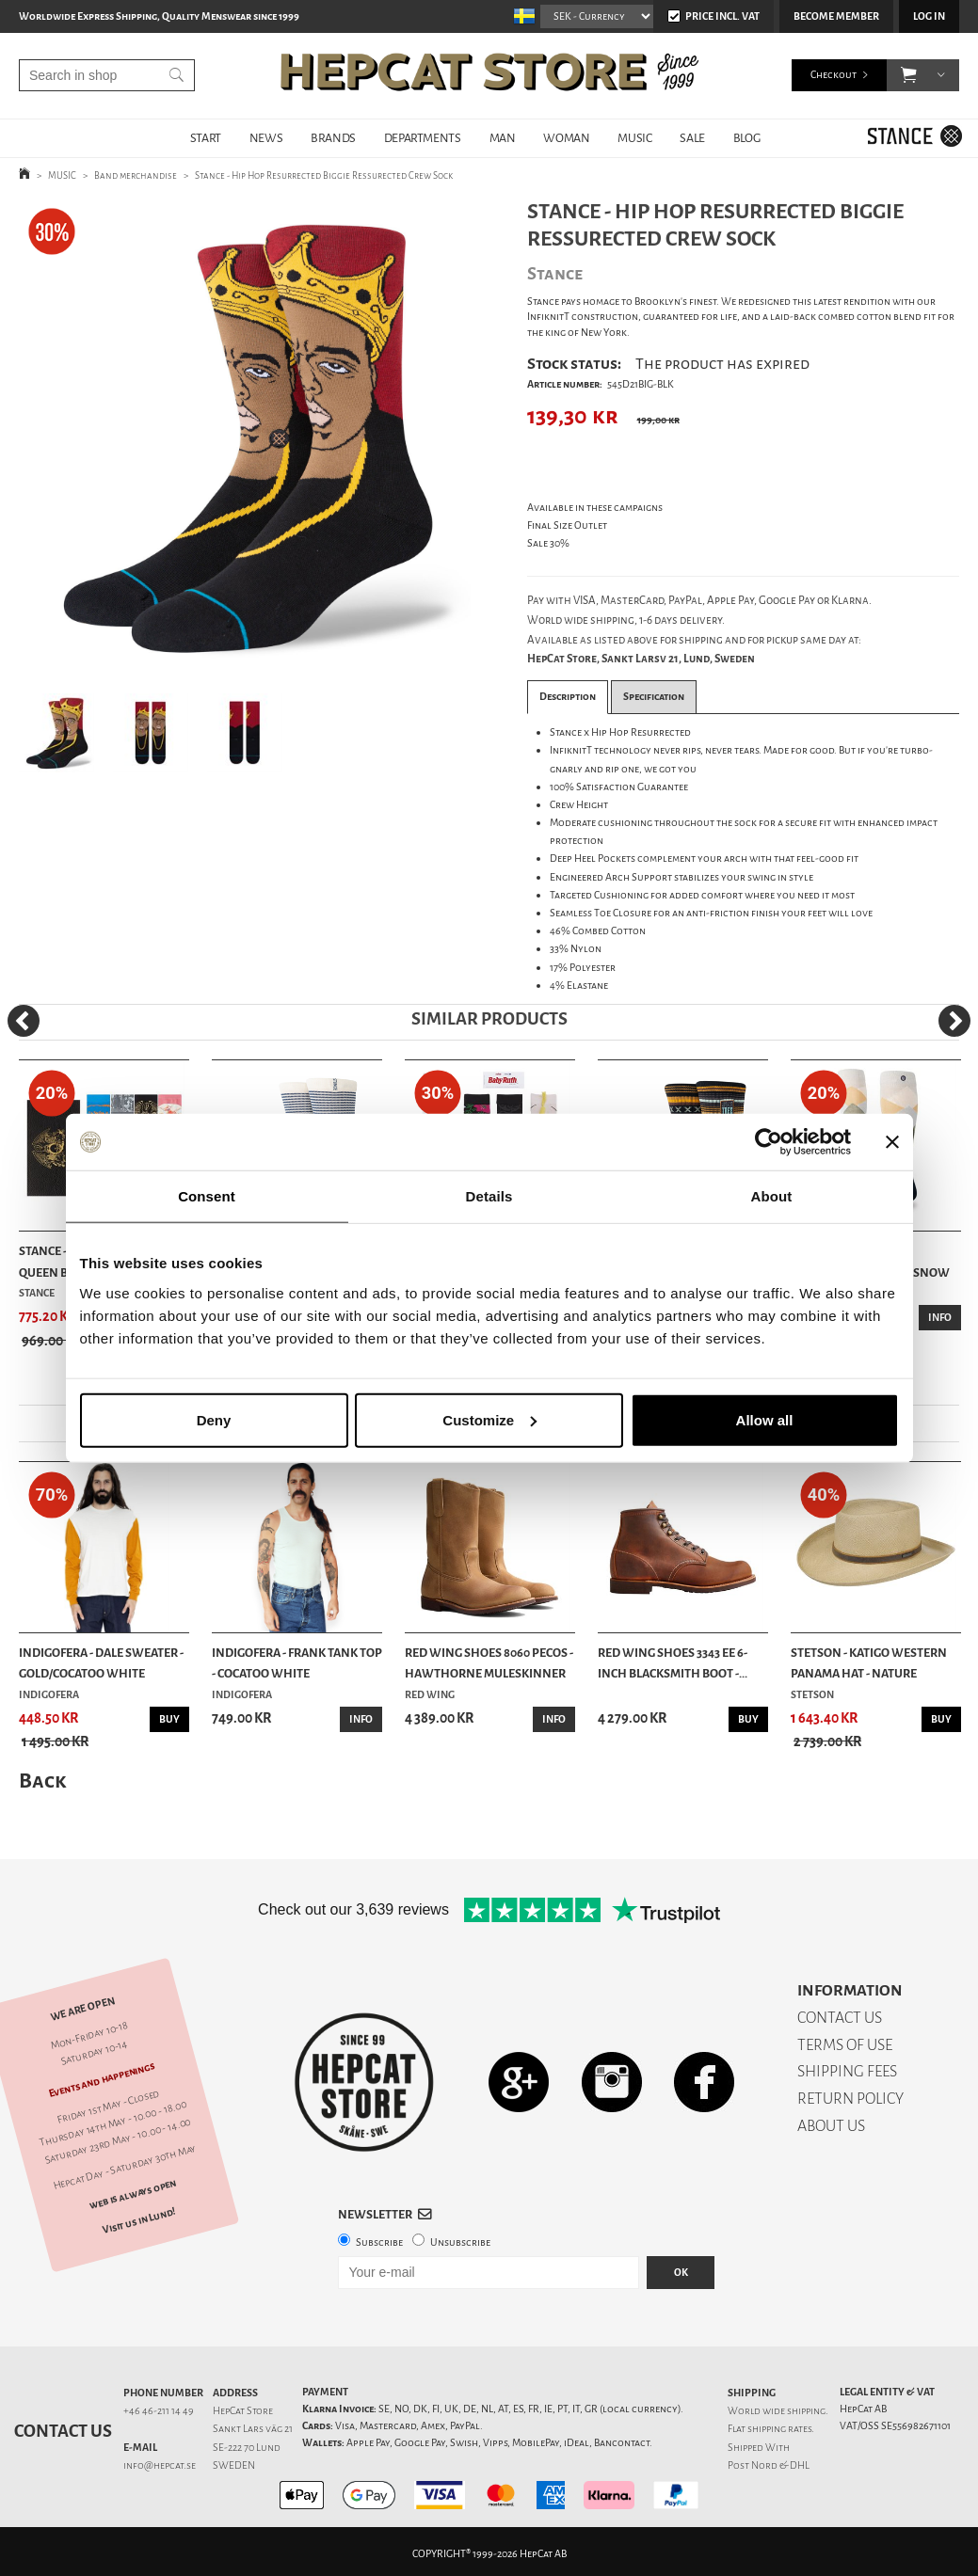 This screenshot has height=2576, width=978. I want to click on Stetson - Katigo Western Panama Hat - Nature, so click(869, 1663).